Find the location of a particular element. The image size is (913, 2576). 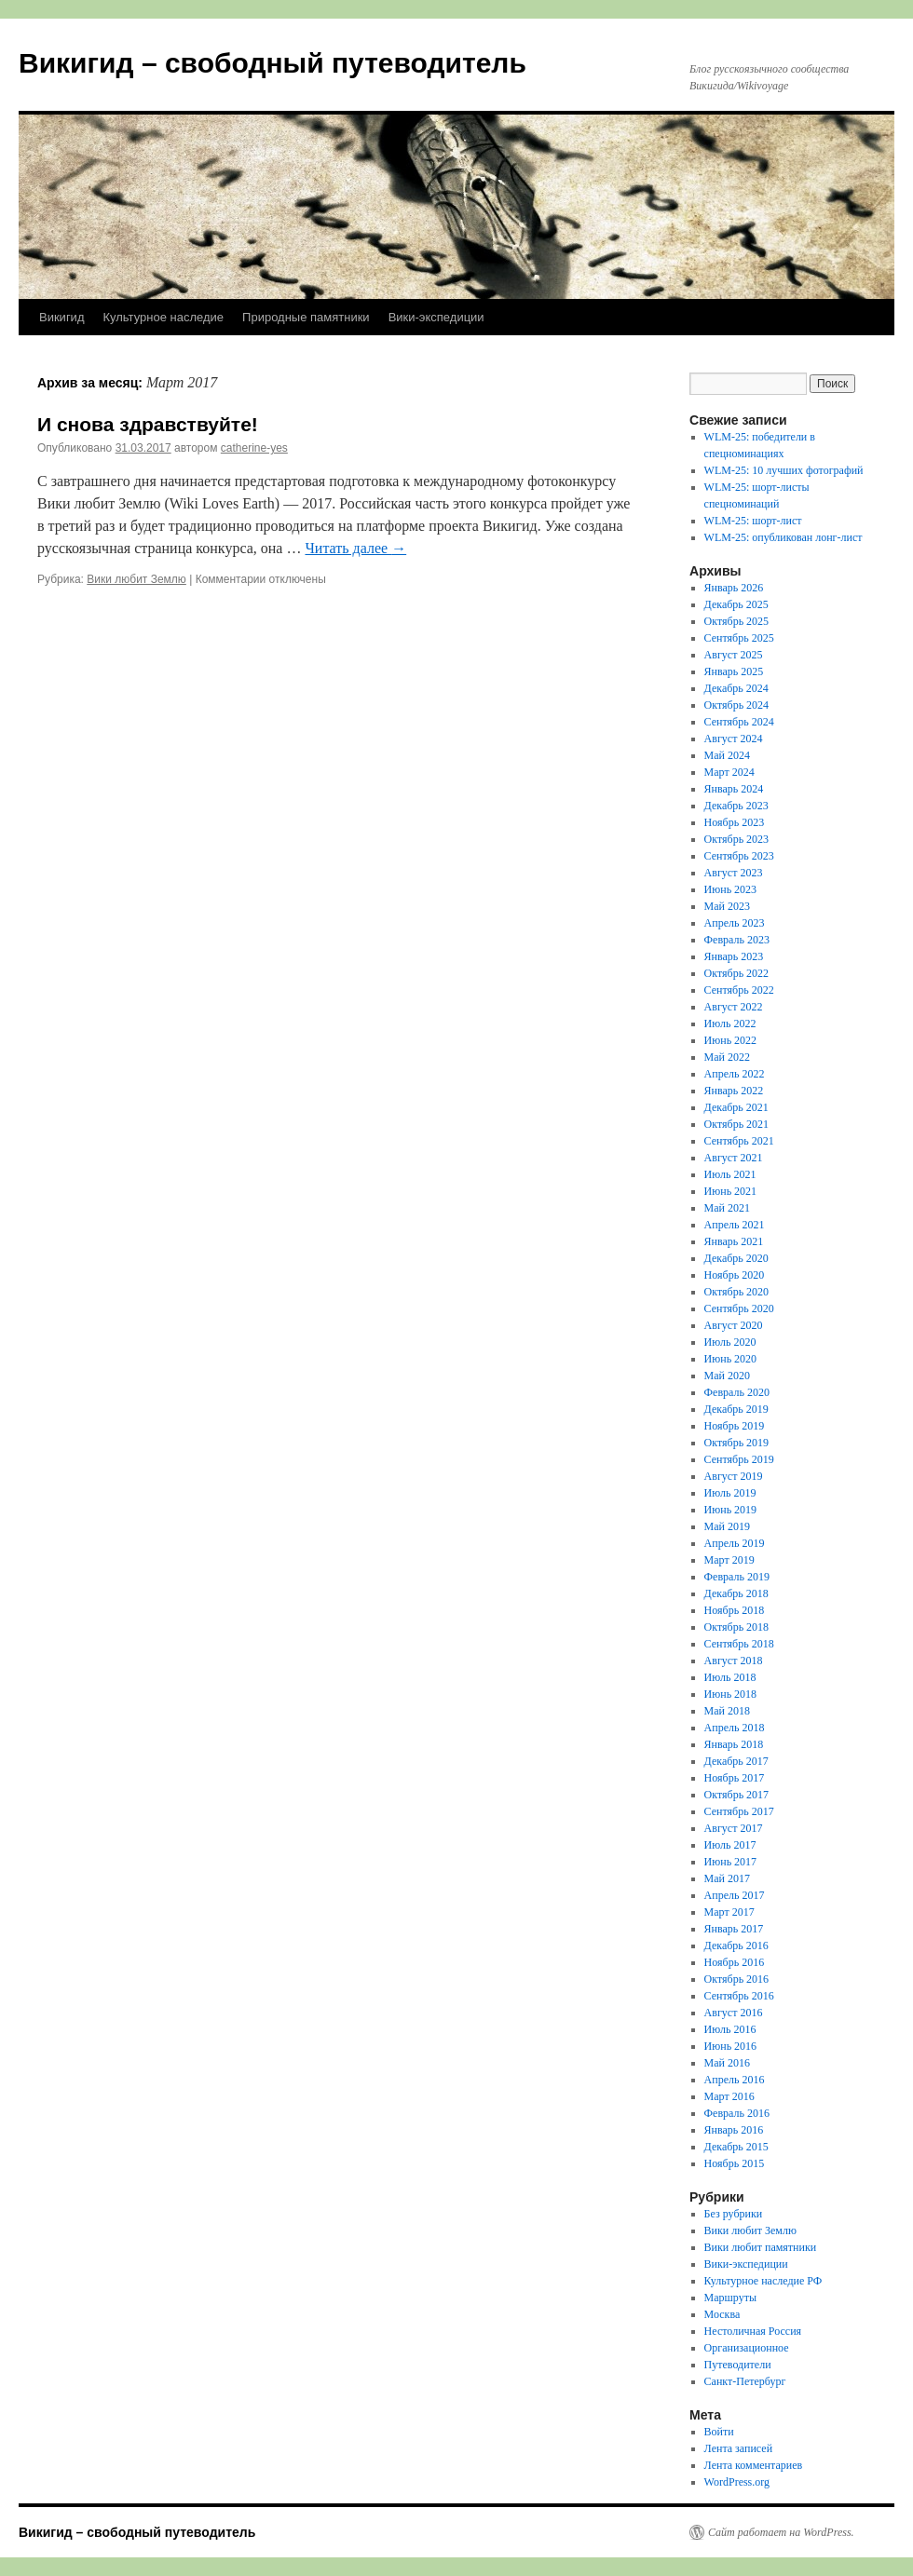

Лента записей is located at coordinates (738, 2448).